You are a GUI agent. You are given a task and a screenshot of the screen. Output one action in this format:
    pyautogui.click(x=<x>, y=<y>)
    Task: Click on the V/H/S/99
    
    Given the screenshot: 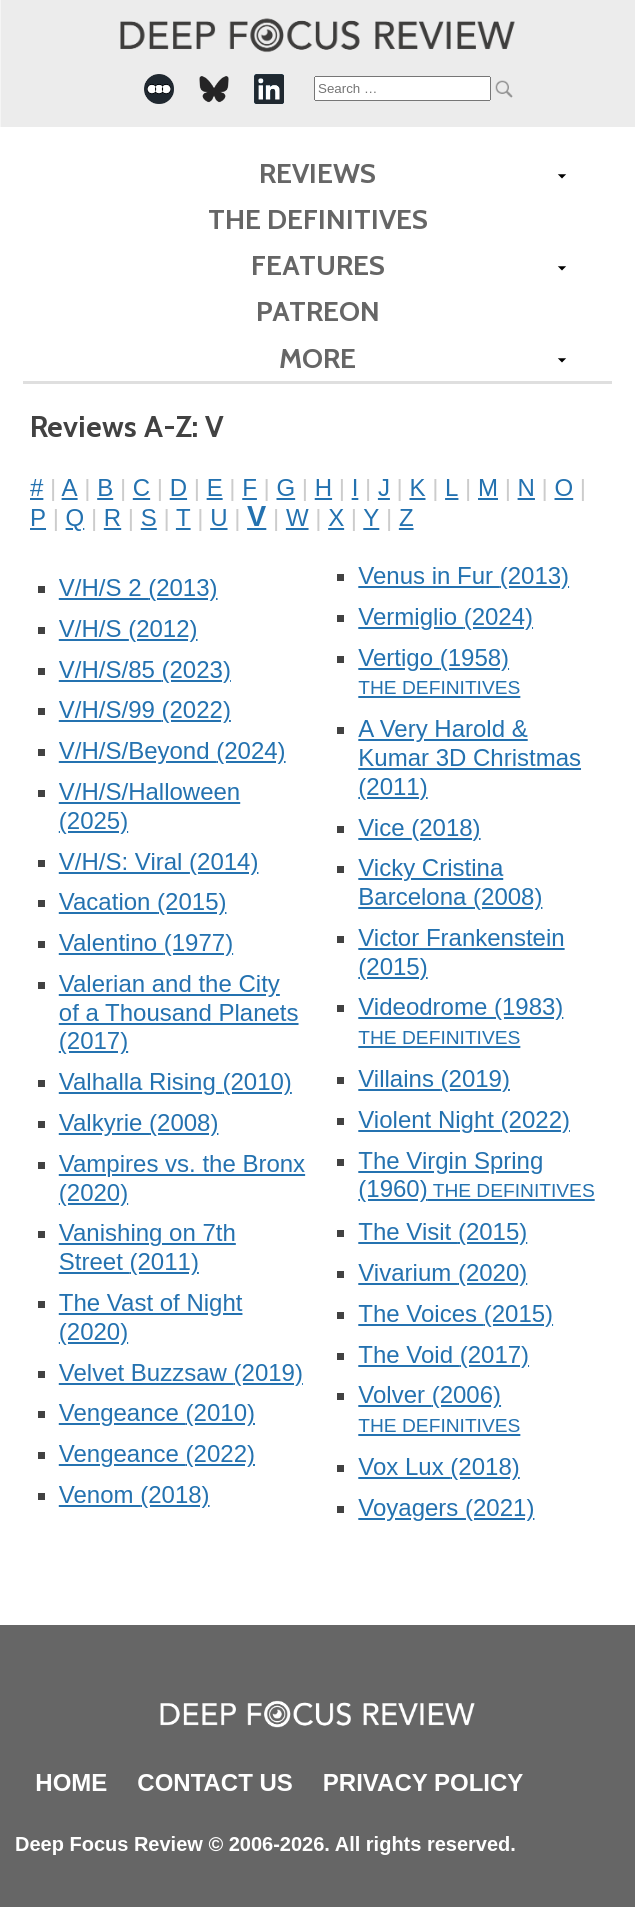 What is the action you would take?
    pyautogui.click(x=145, y=709)
    